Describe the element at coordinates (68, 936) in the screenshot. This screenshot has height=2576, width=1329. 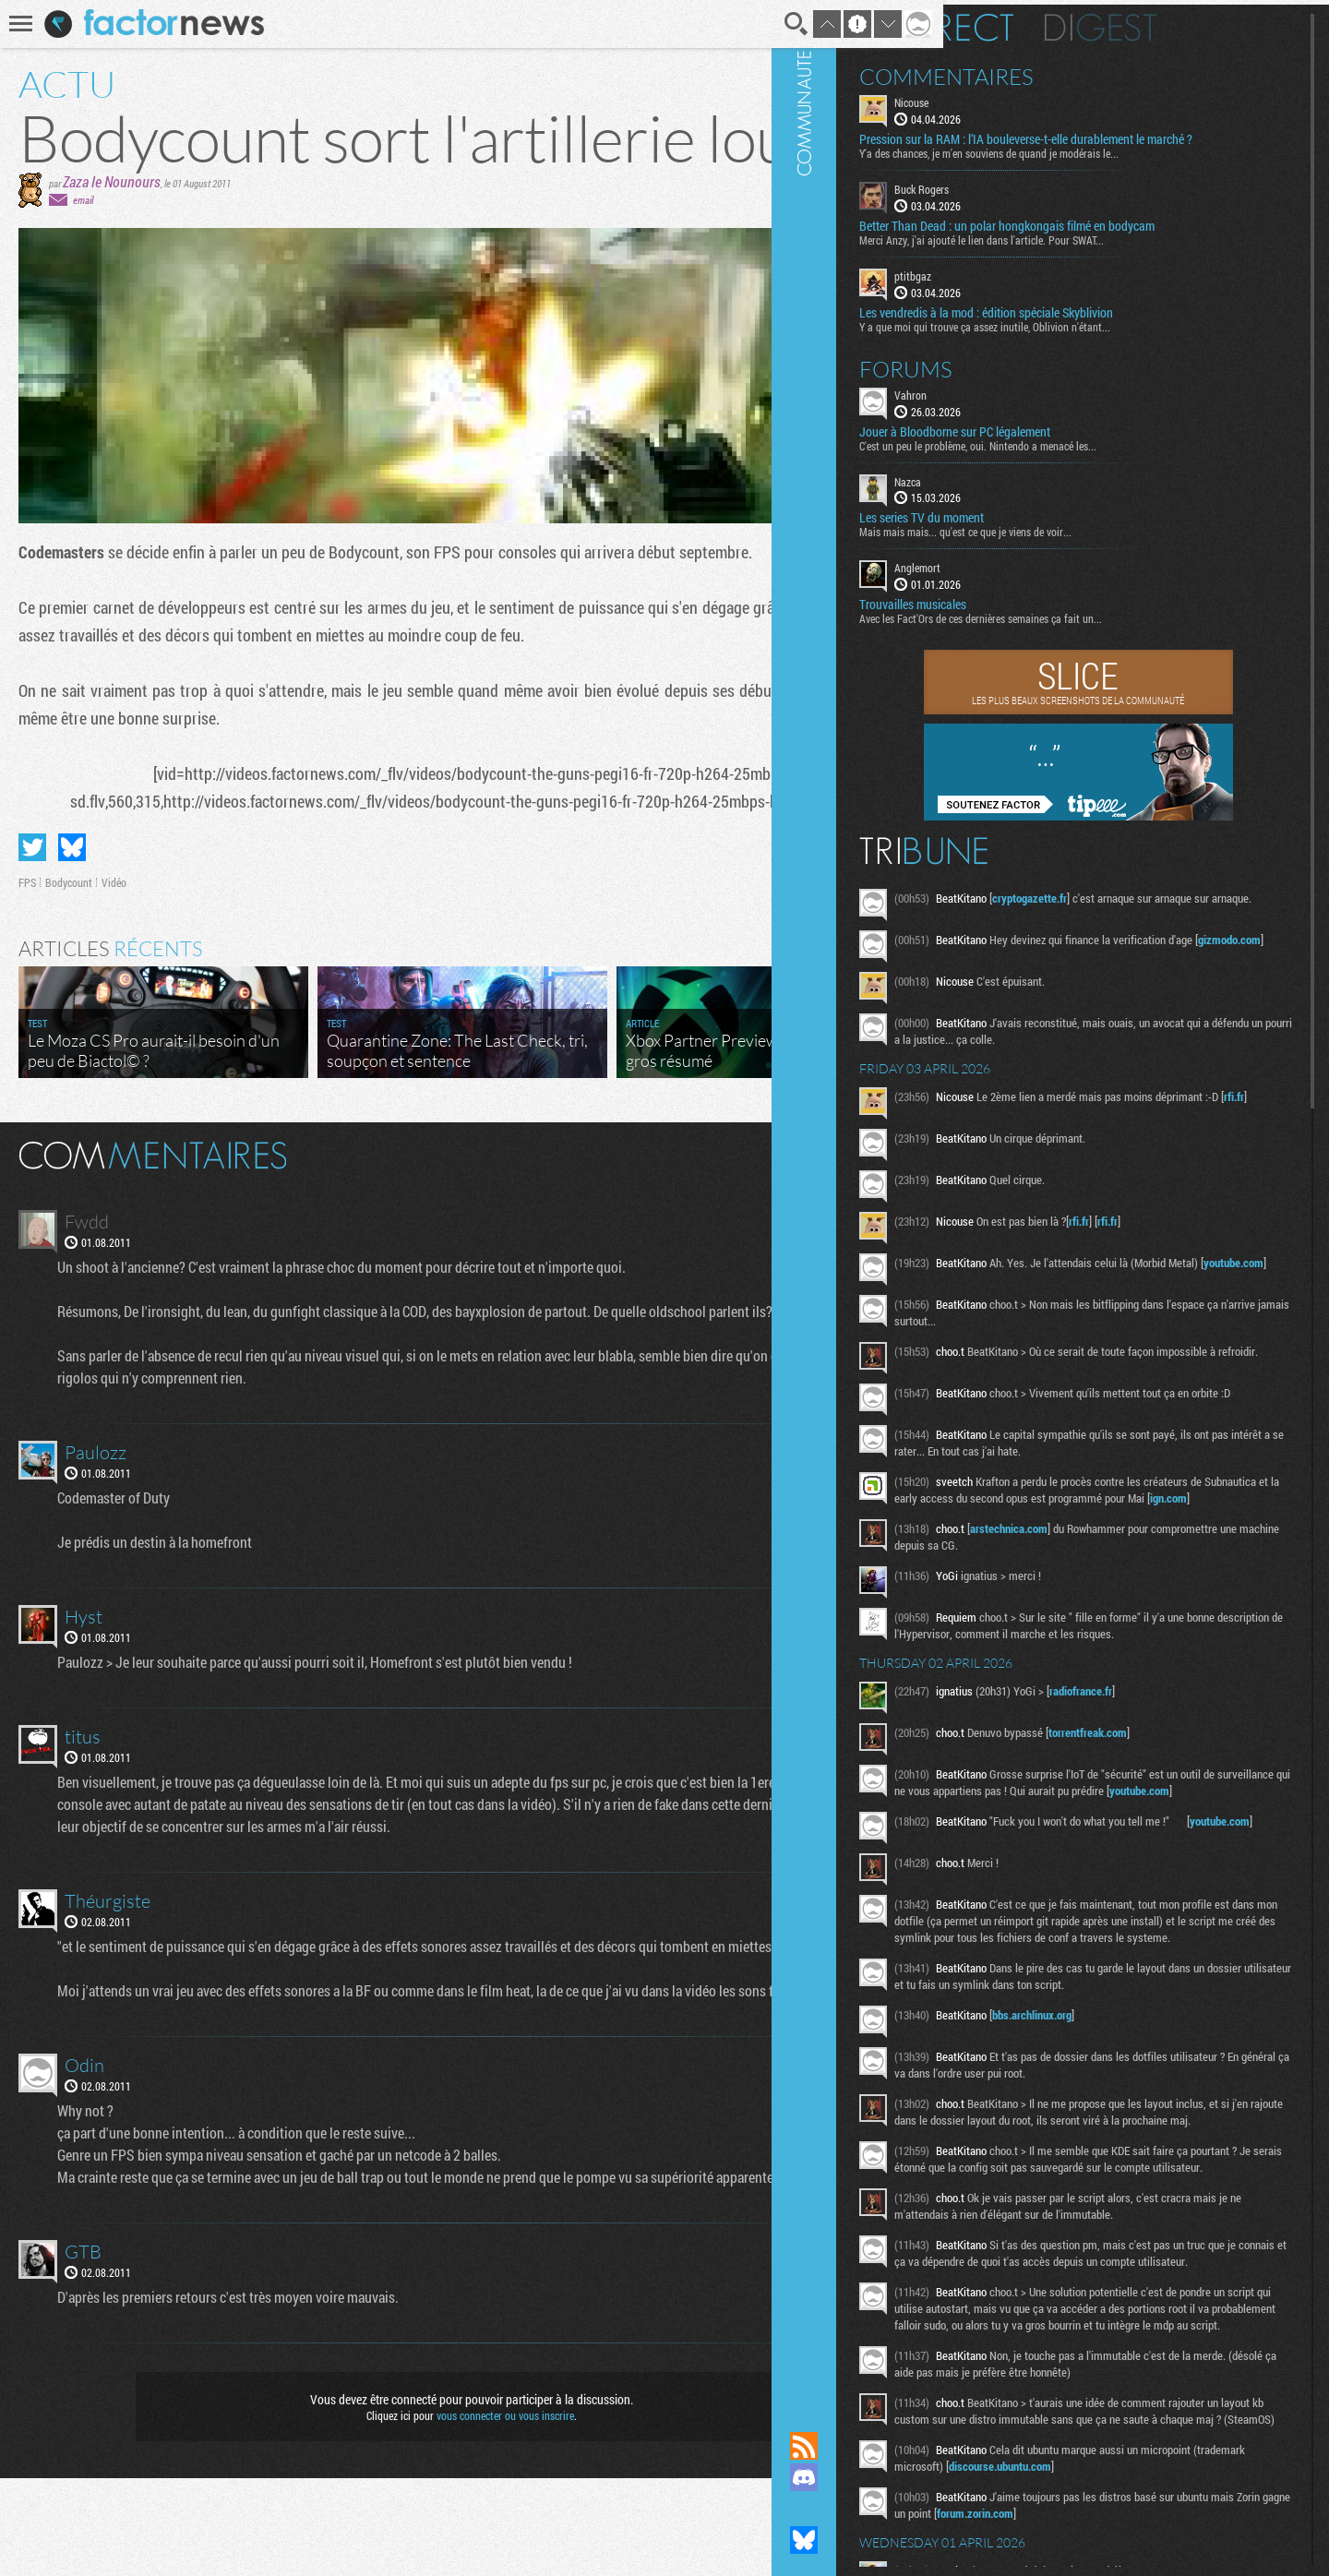
I see `Bodycount` at that location.